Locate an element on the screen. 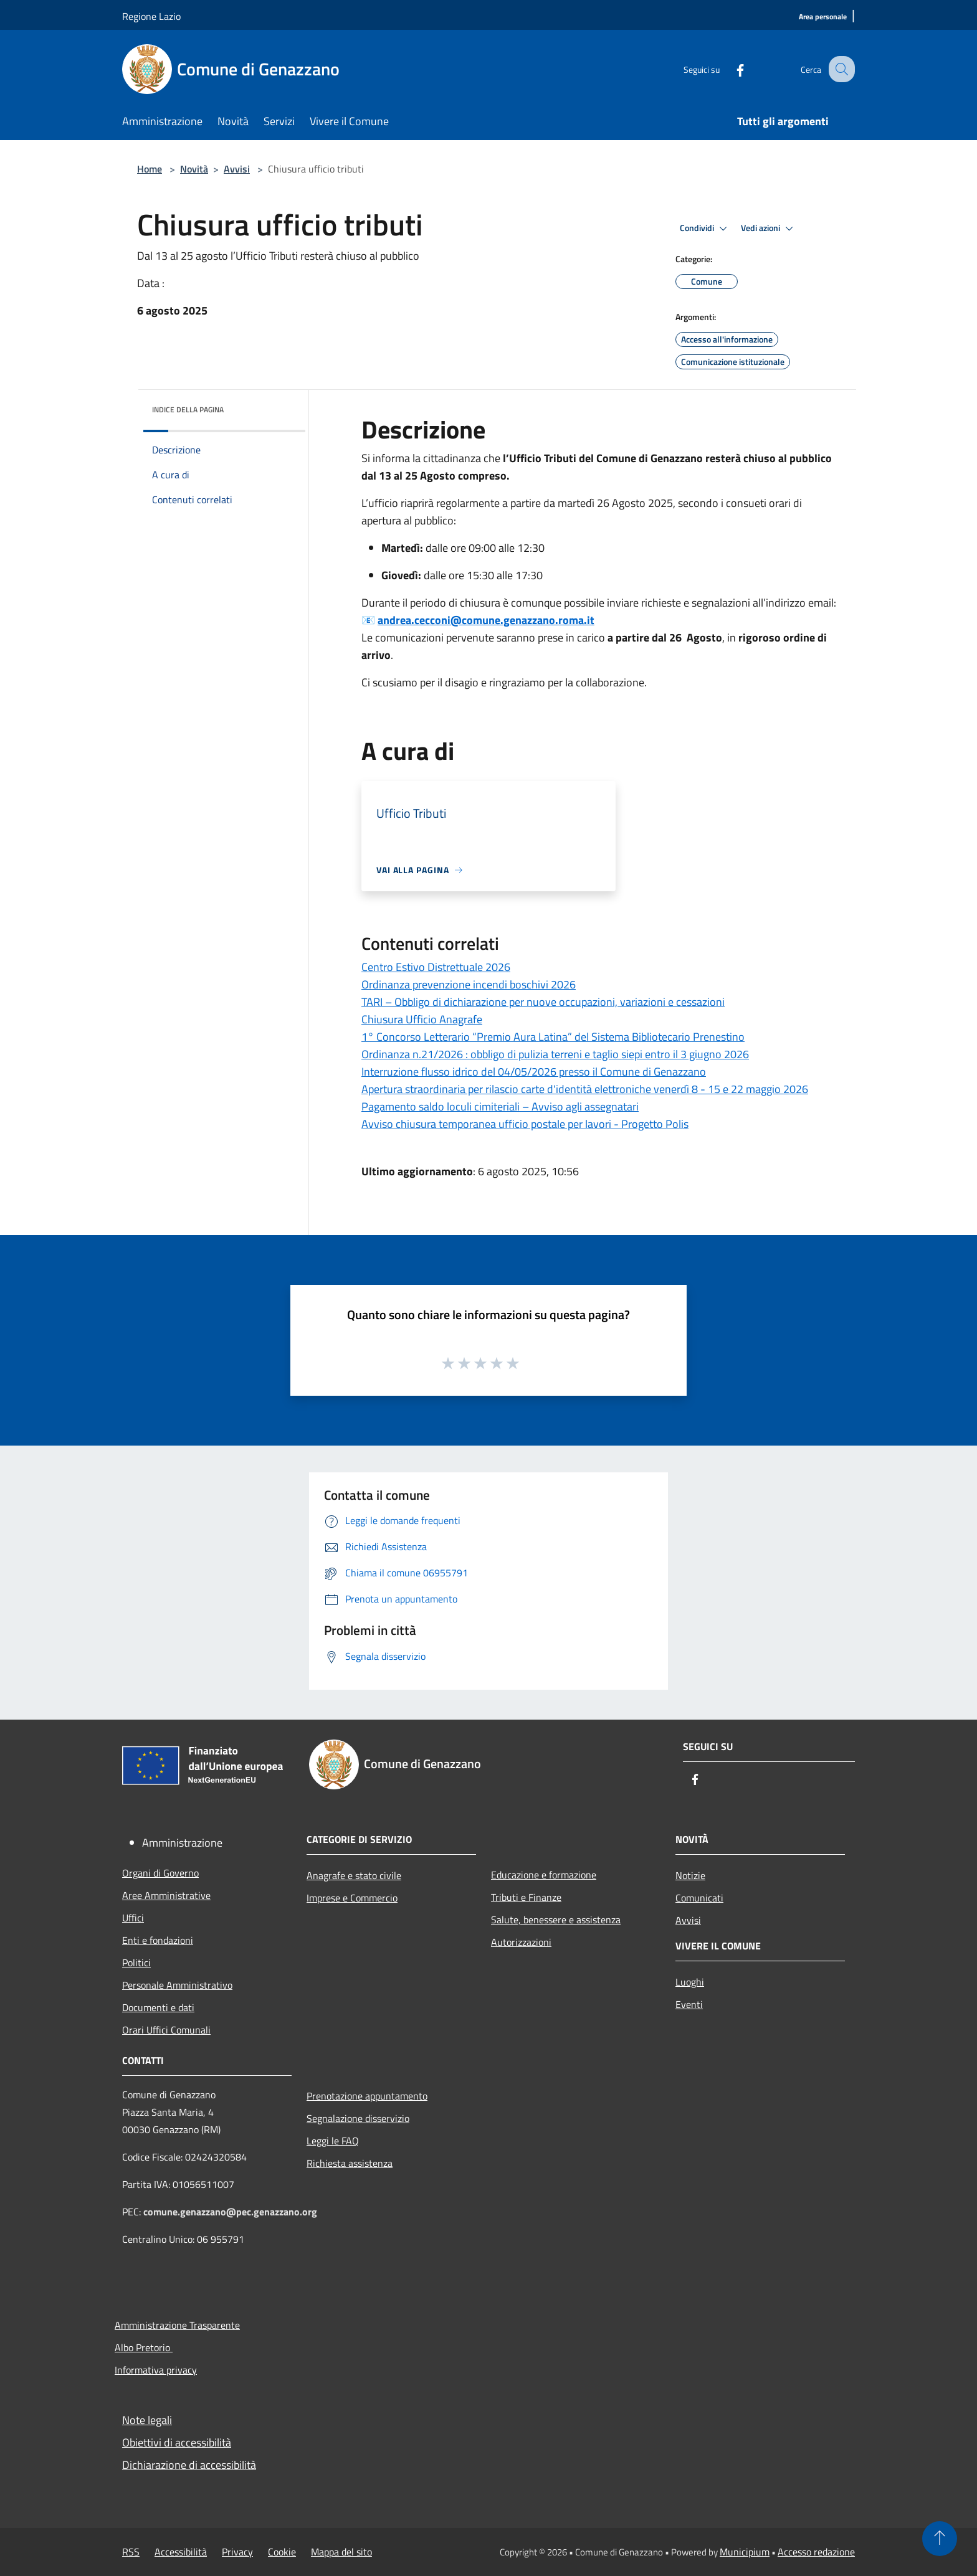 Image resolution: width=977 pixels, height=2576 pixels. Informativa privacy is located at coordinates (156, 2369).